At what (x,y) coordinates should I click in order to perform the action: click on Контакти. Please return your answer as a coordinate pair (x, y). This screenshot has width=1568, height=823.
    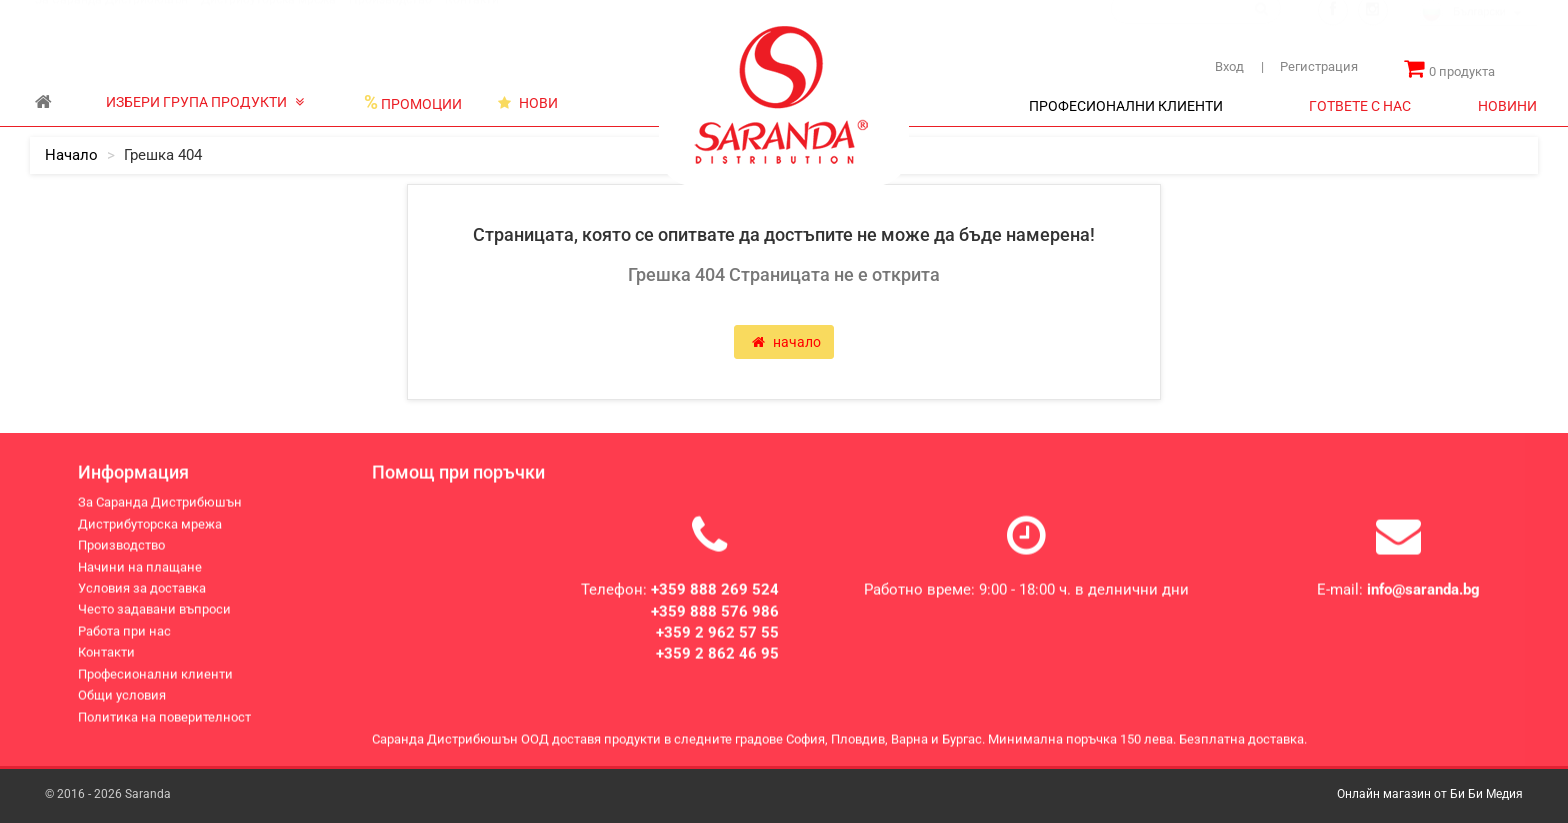
    Looking at the image, I should click on (472, 19).